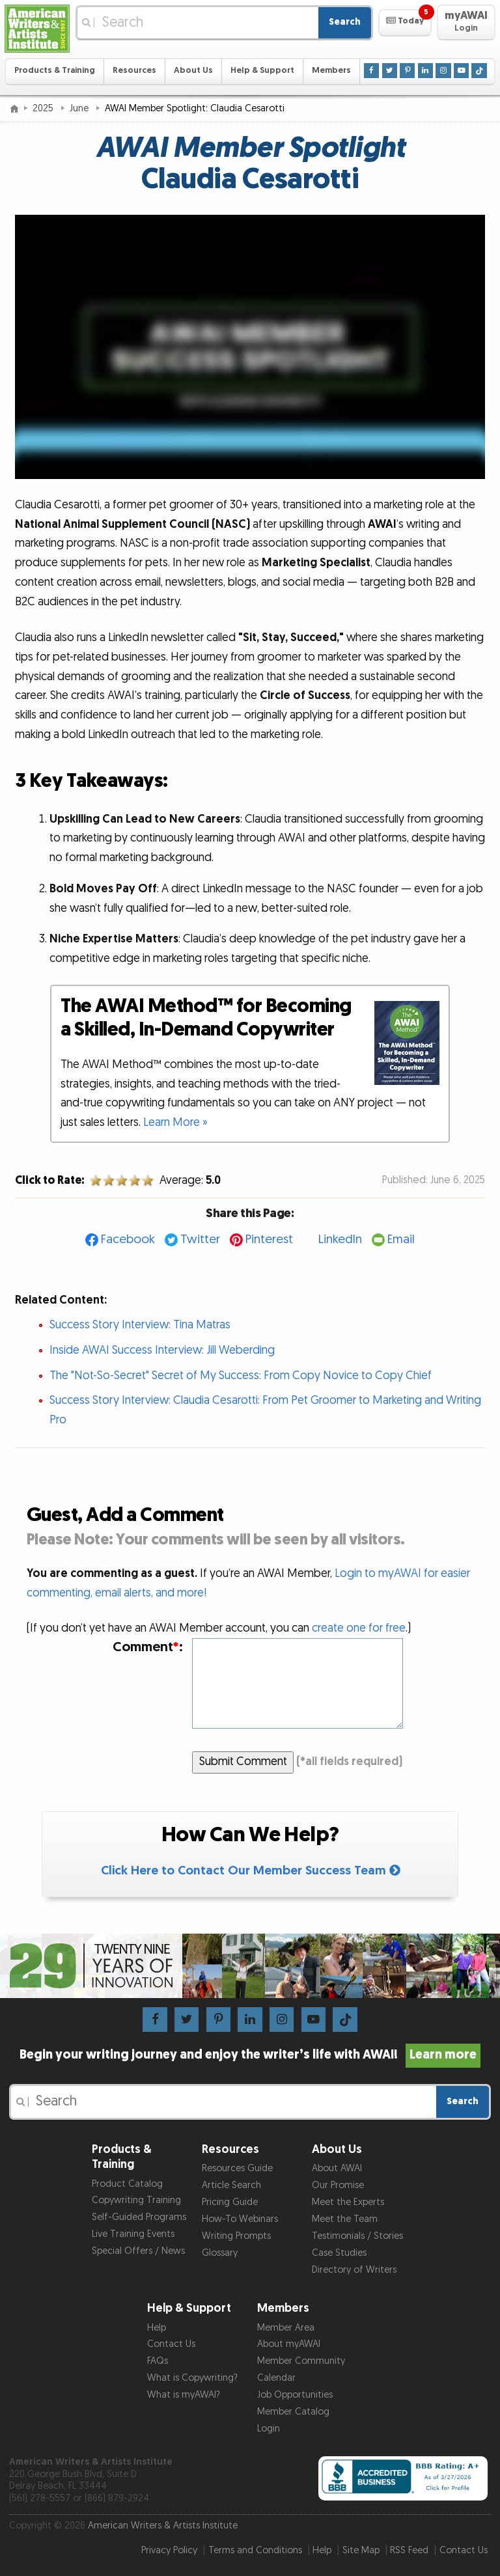 The width and height of the screenshot is (500, 2576). I want to click on What is Copywriting?, so click(192, 2378).